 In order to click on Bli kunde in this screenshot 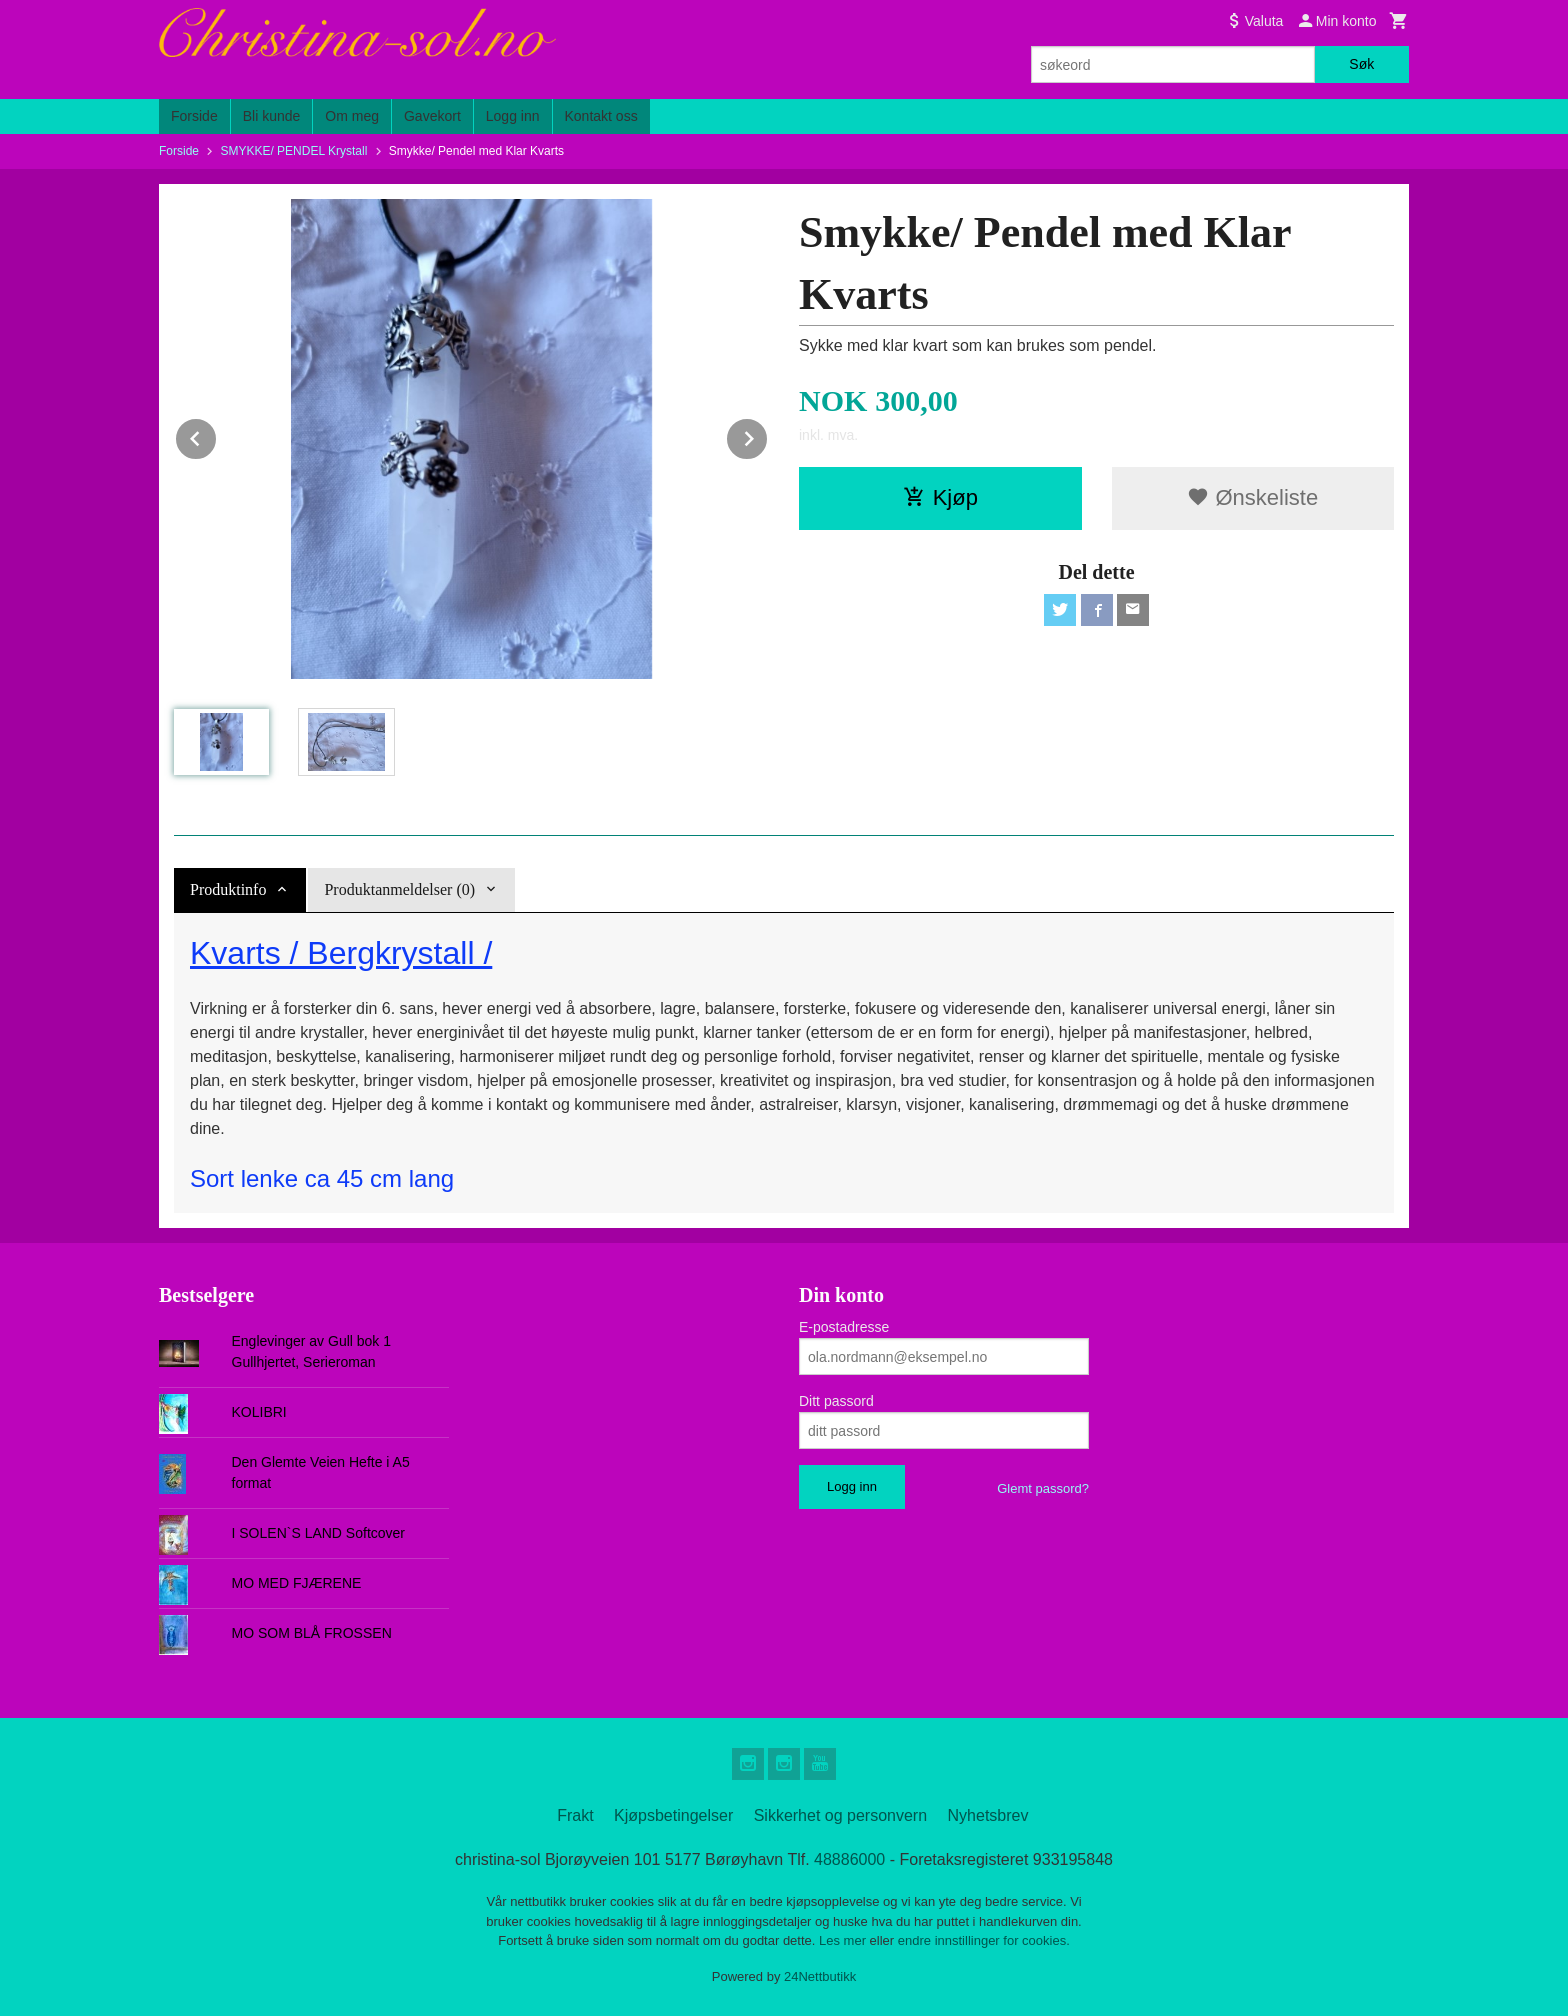, I will do `click(272, 116)`.